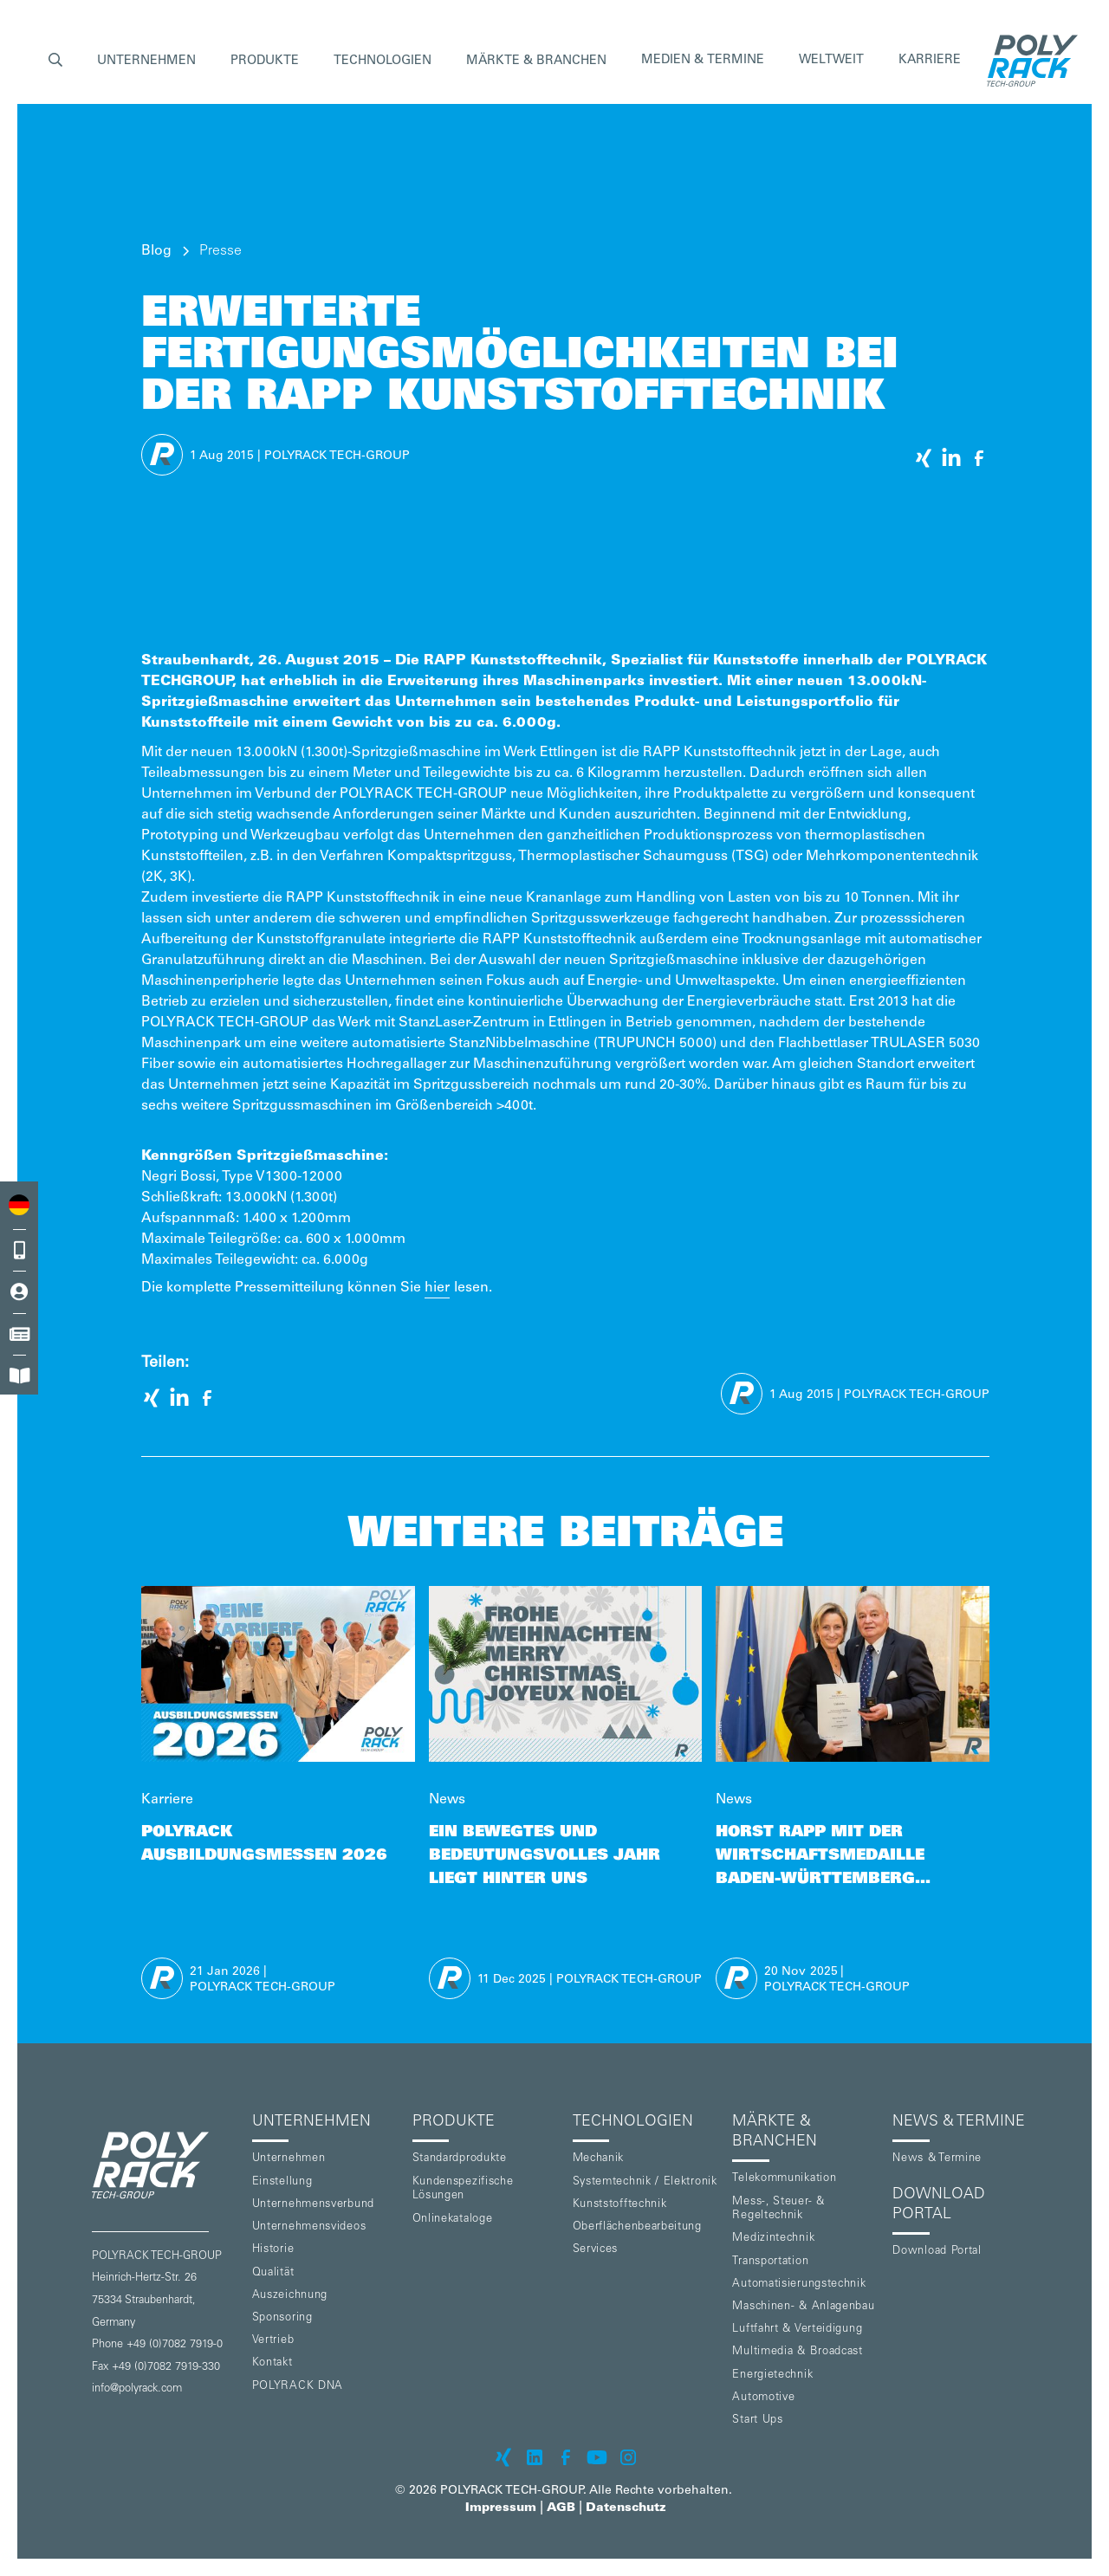  What do you see at coordinates (273, 2340) in the screenshot?
I see `Vertrieb` at bounding box center [273, 2340].